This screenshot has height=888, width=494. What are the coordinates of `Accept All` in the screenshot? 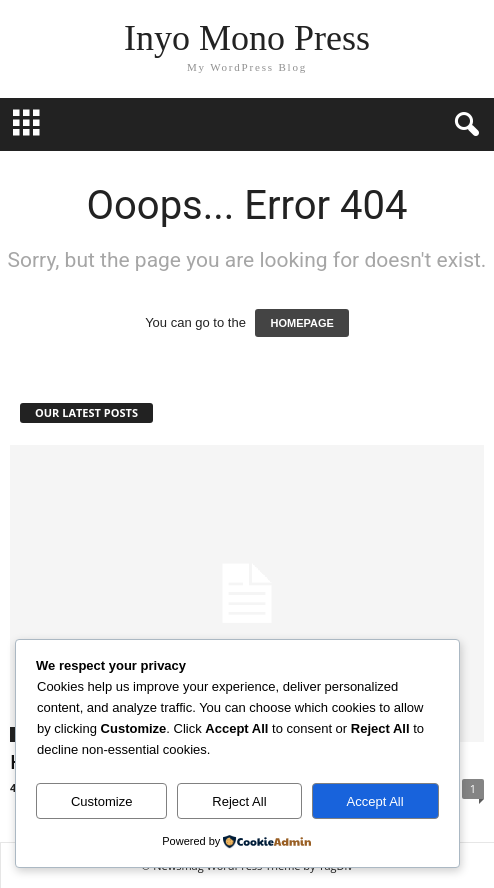 It's located at (375, 801).